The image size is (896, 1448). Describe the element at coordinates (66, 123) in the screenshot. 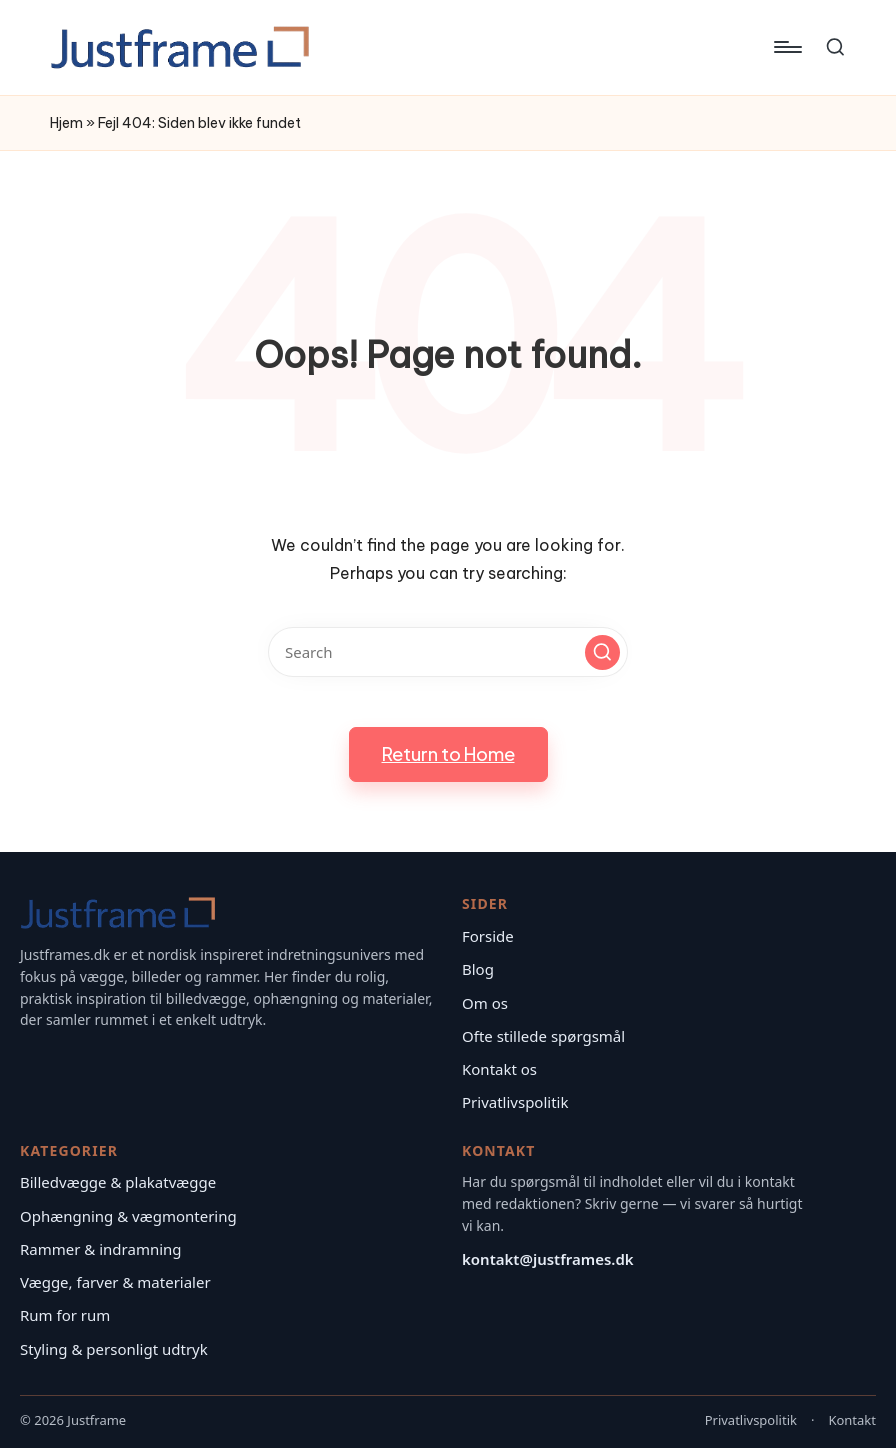

I see `Hjem` at that location.